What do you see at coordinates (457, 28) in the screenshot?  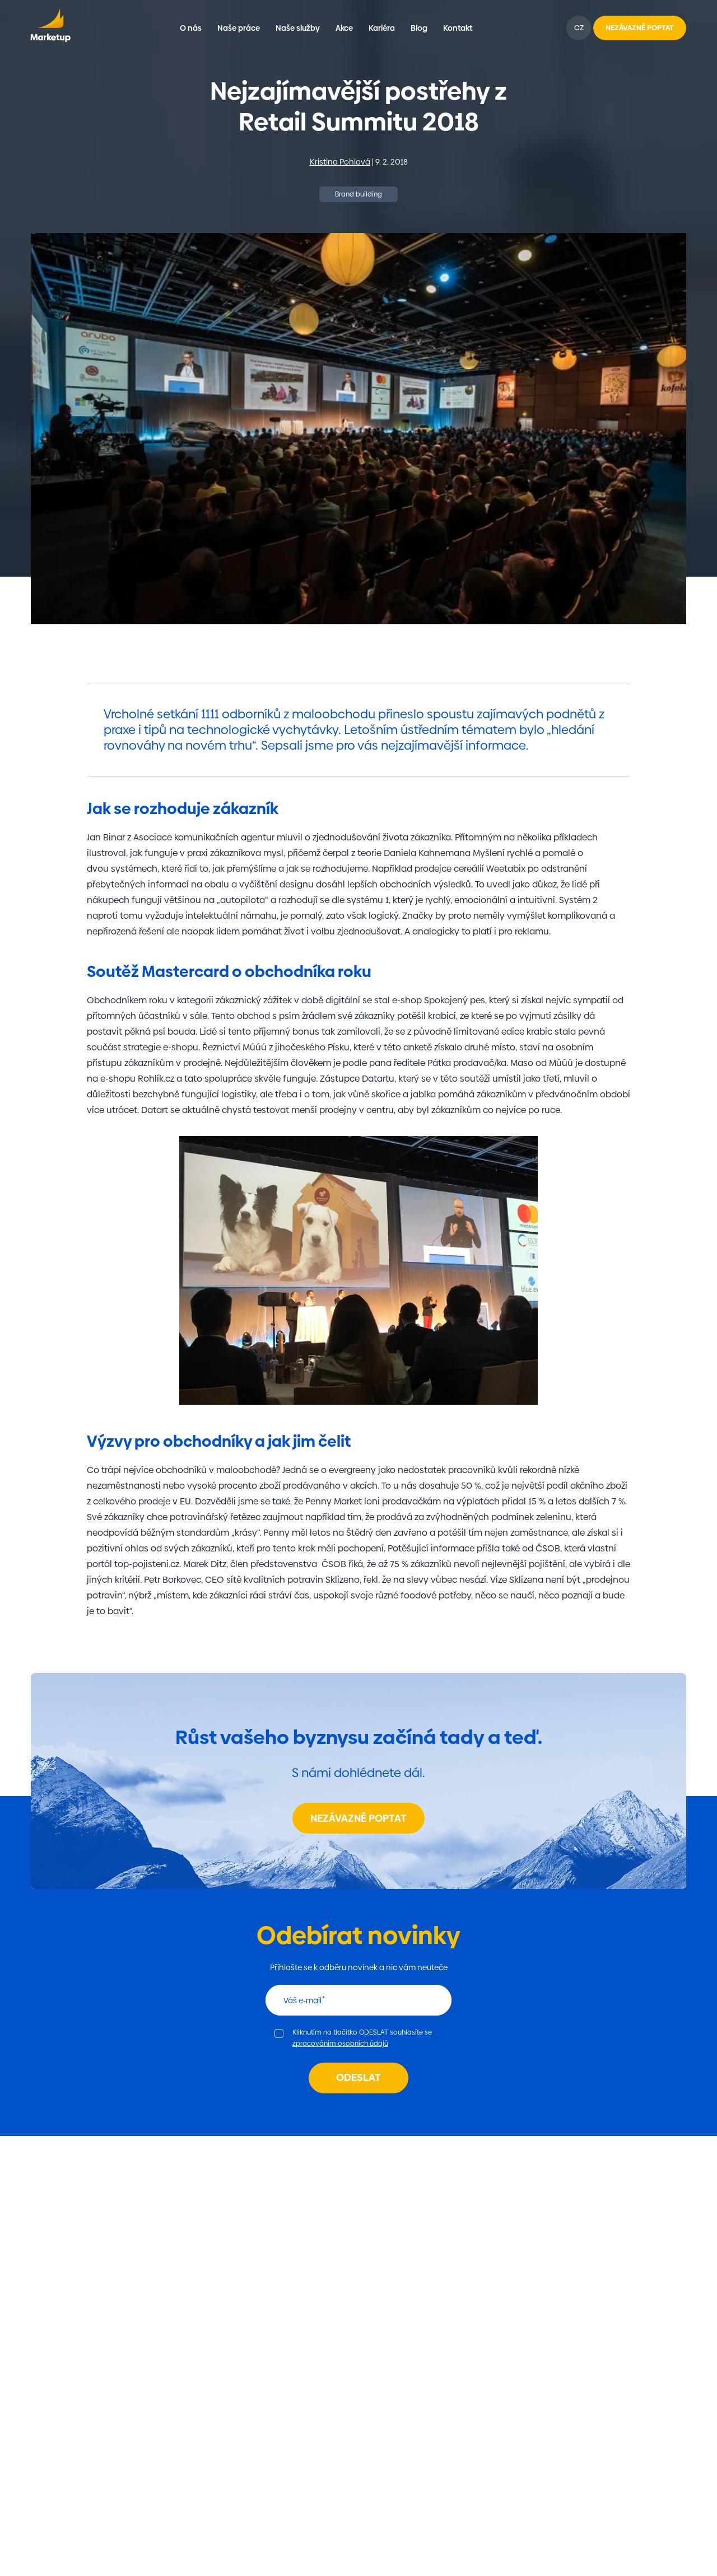 I see `Kontakt` at bounding box center [457, 28].